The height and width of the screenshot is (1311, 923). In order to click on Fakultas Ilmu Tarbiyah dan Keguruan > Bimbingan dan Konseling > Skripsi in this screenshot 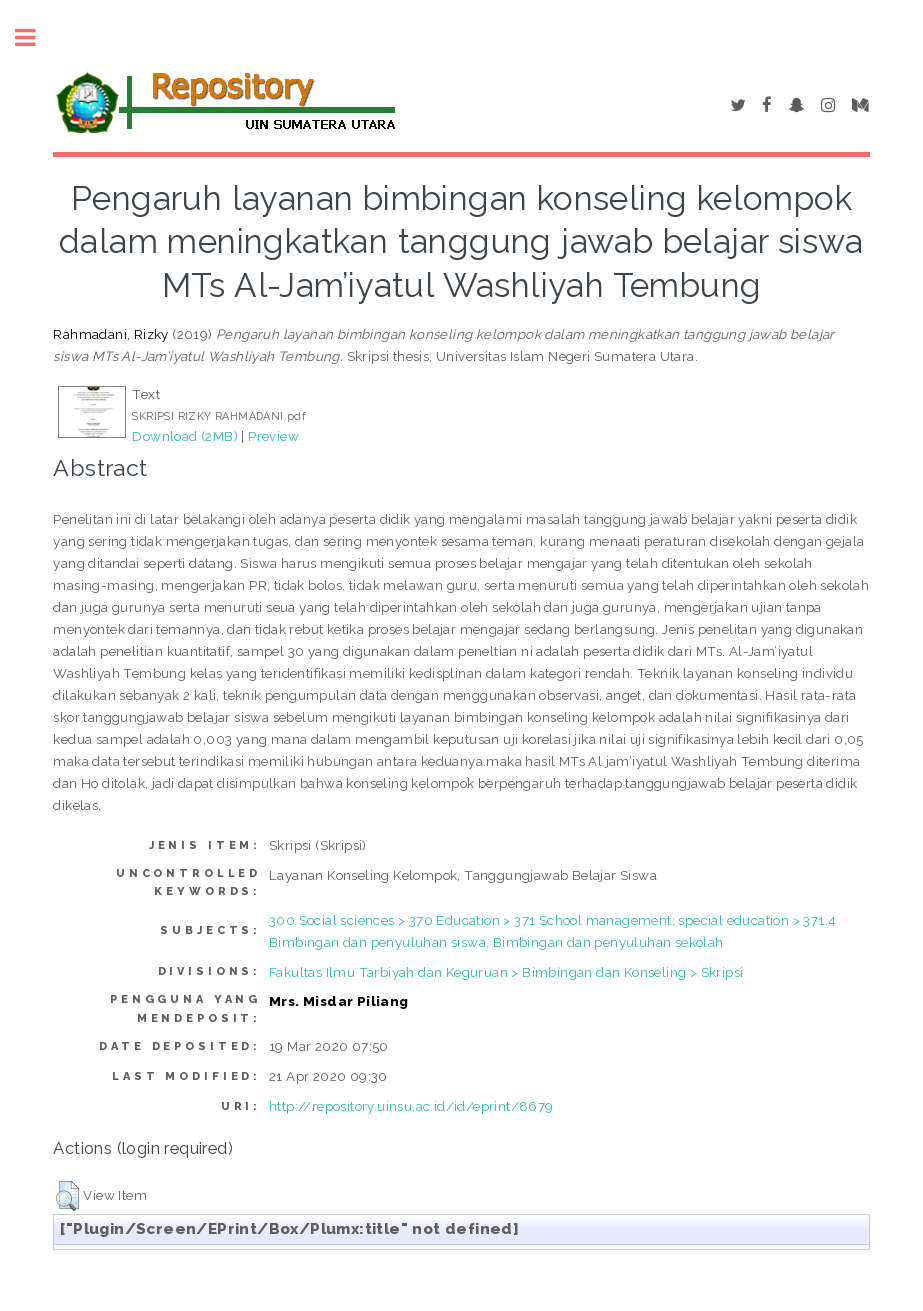, I will do `click(506, 972)`.